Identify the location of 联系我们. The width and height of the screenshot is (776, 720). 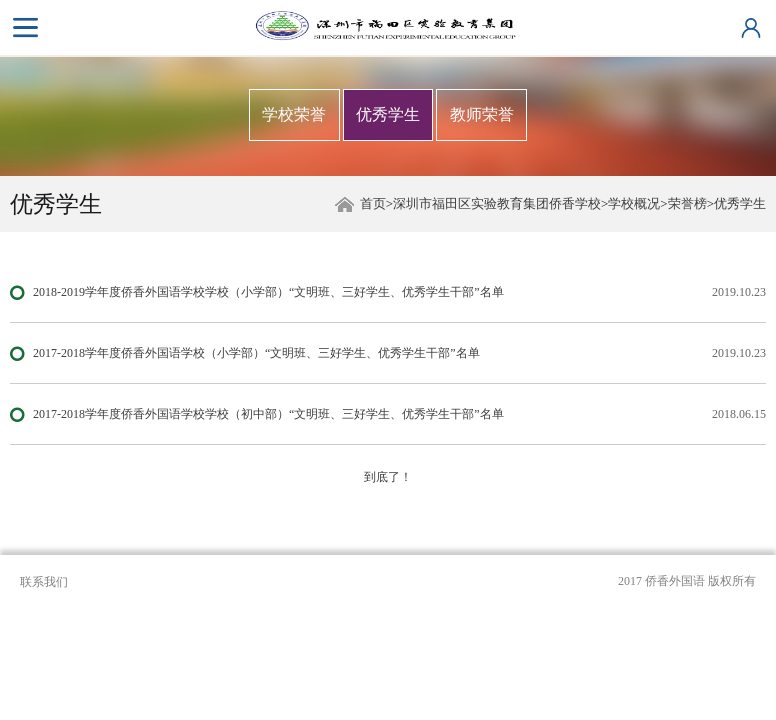
(44, 582).